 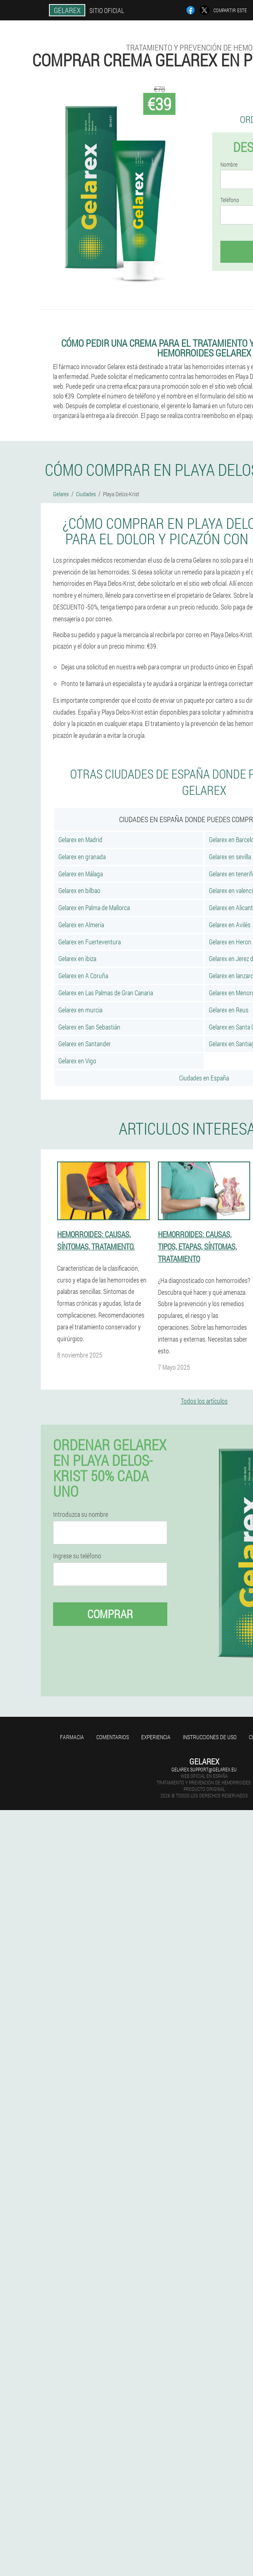 What do you see at coordinates (110, 1613) in the screenshot?
I see `Comprar` at bounding box center [110, 1613].